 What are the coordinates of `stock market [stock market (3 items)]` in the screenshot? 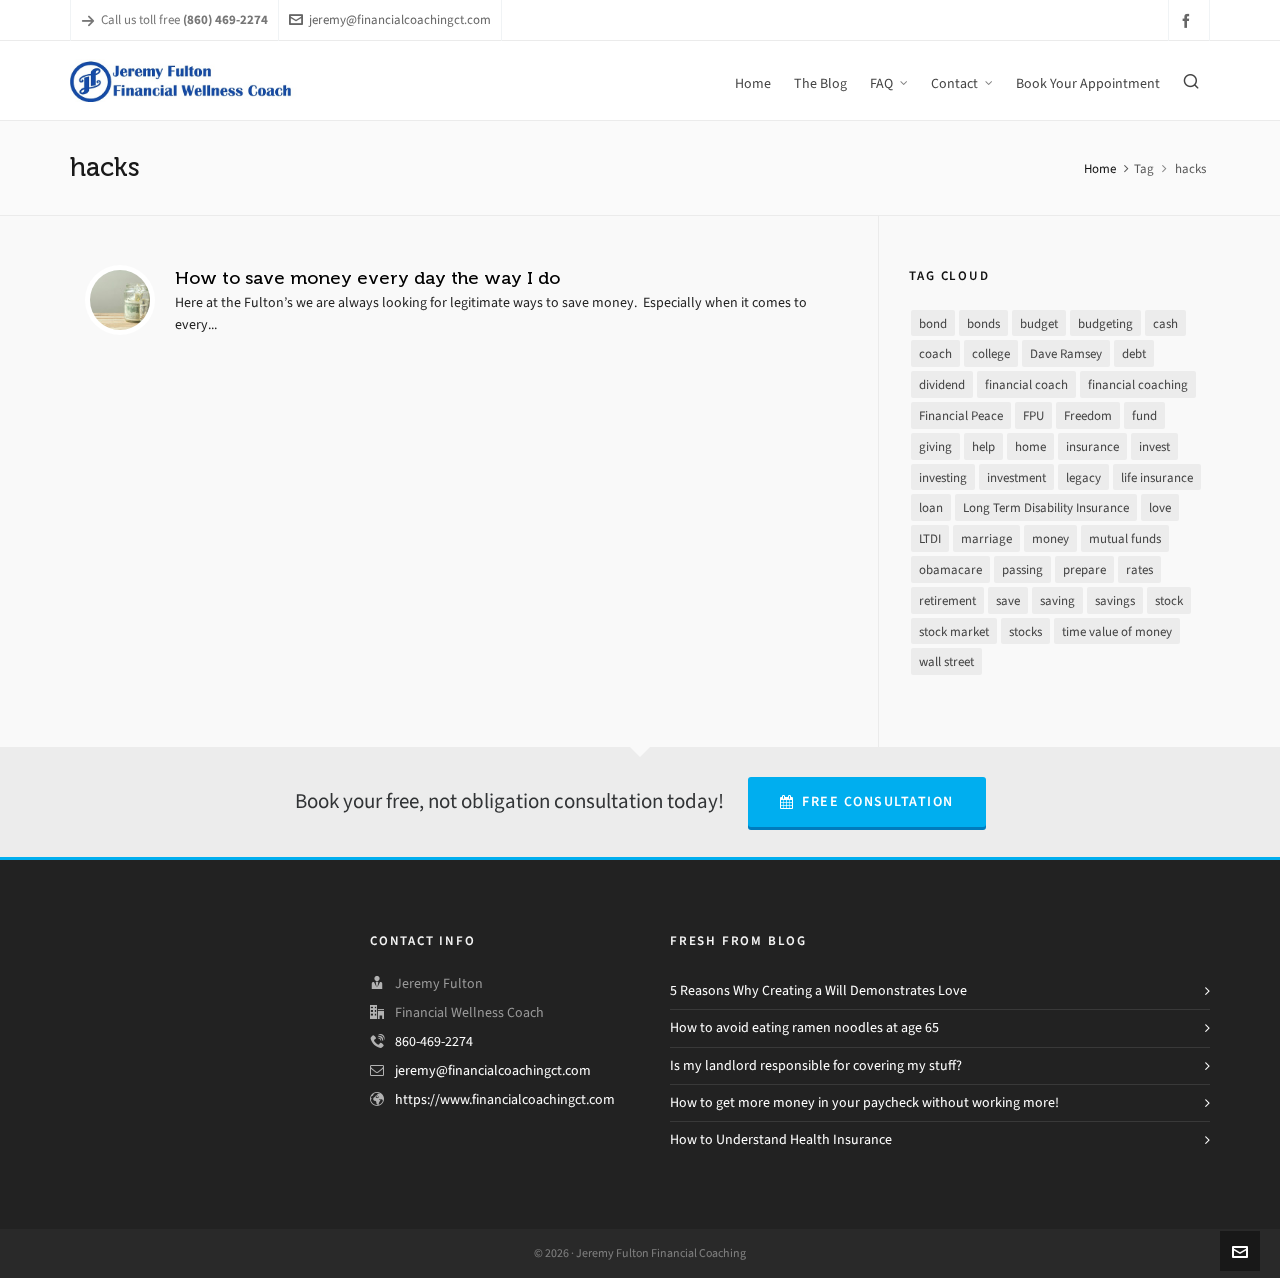 It's located at (954, 631).